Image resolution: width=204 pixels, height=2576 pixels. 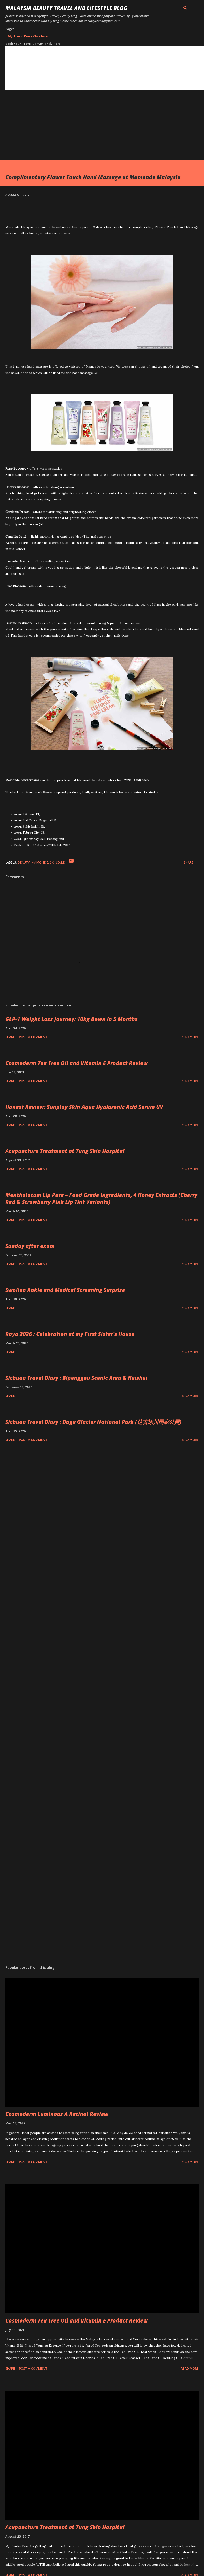 What do you see at coordinates (69, 1333) in the screenshot?
I see `Raya 2026 : Celebration at my First Sister's House` at bounding box center [69, 1333].